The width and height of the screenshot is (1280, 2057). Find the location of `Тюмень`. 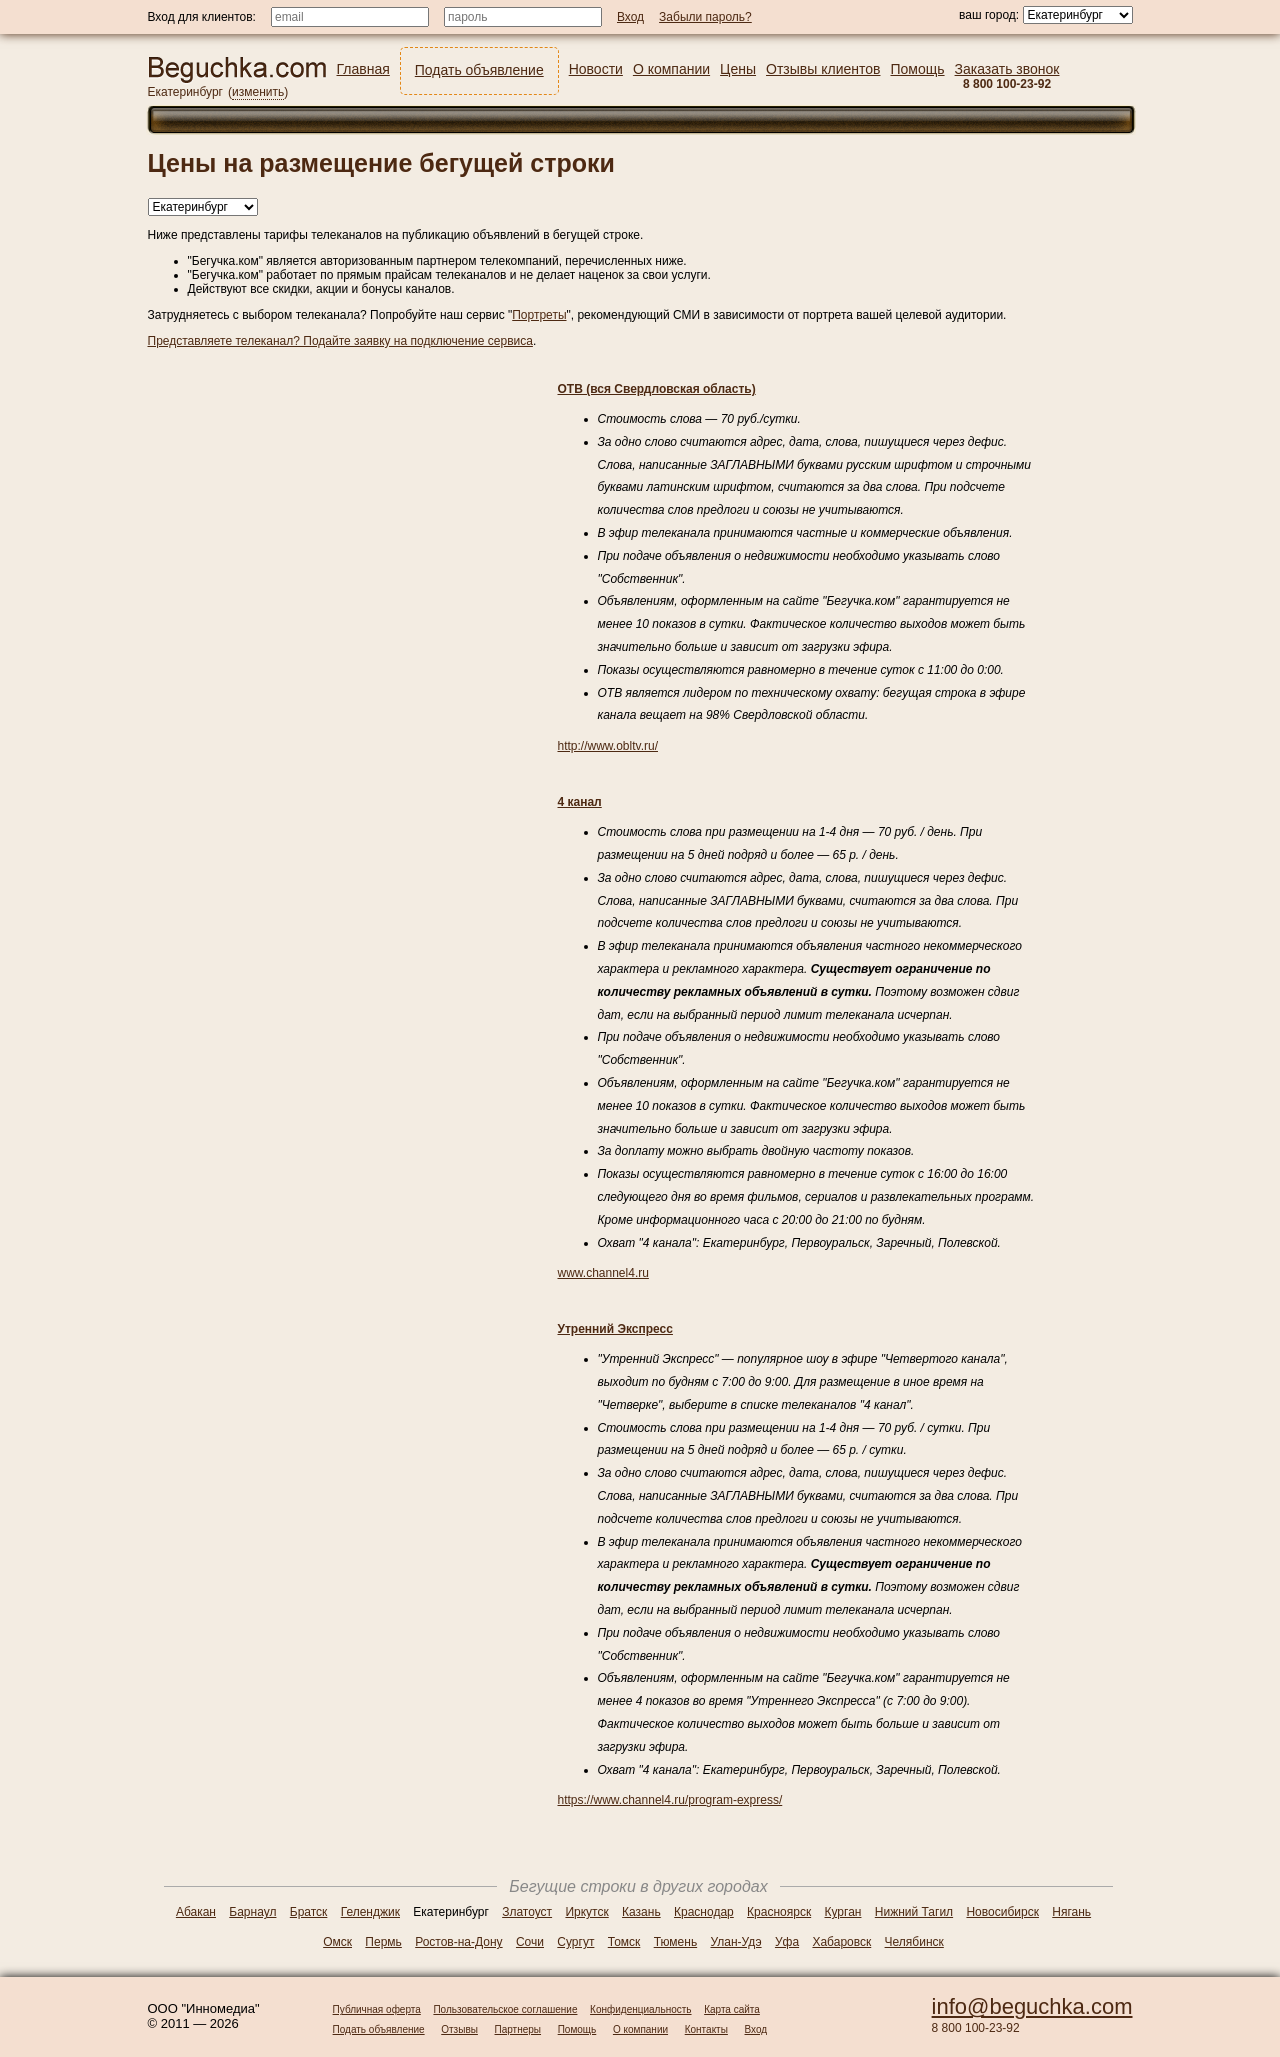

Тюмень is located at coordinates (675, 1942).